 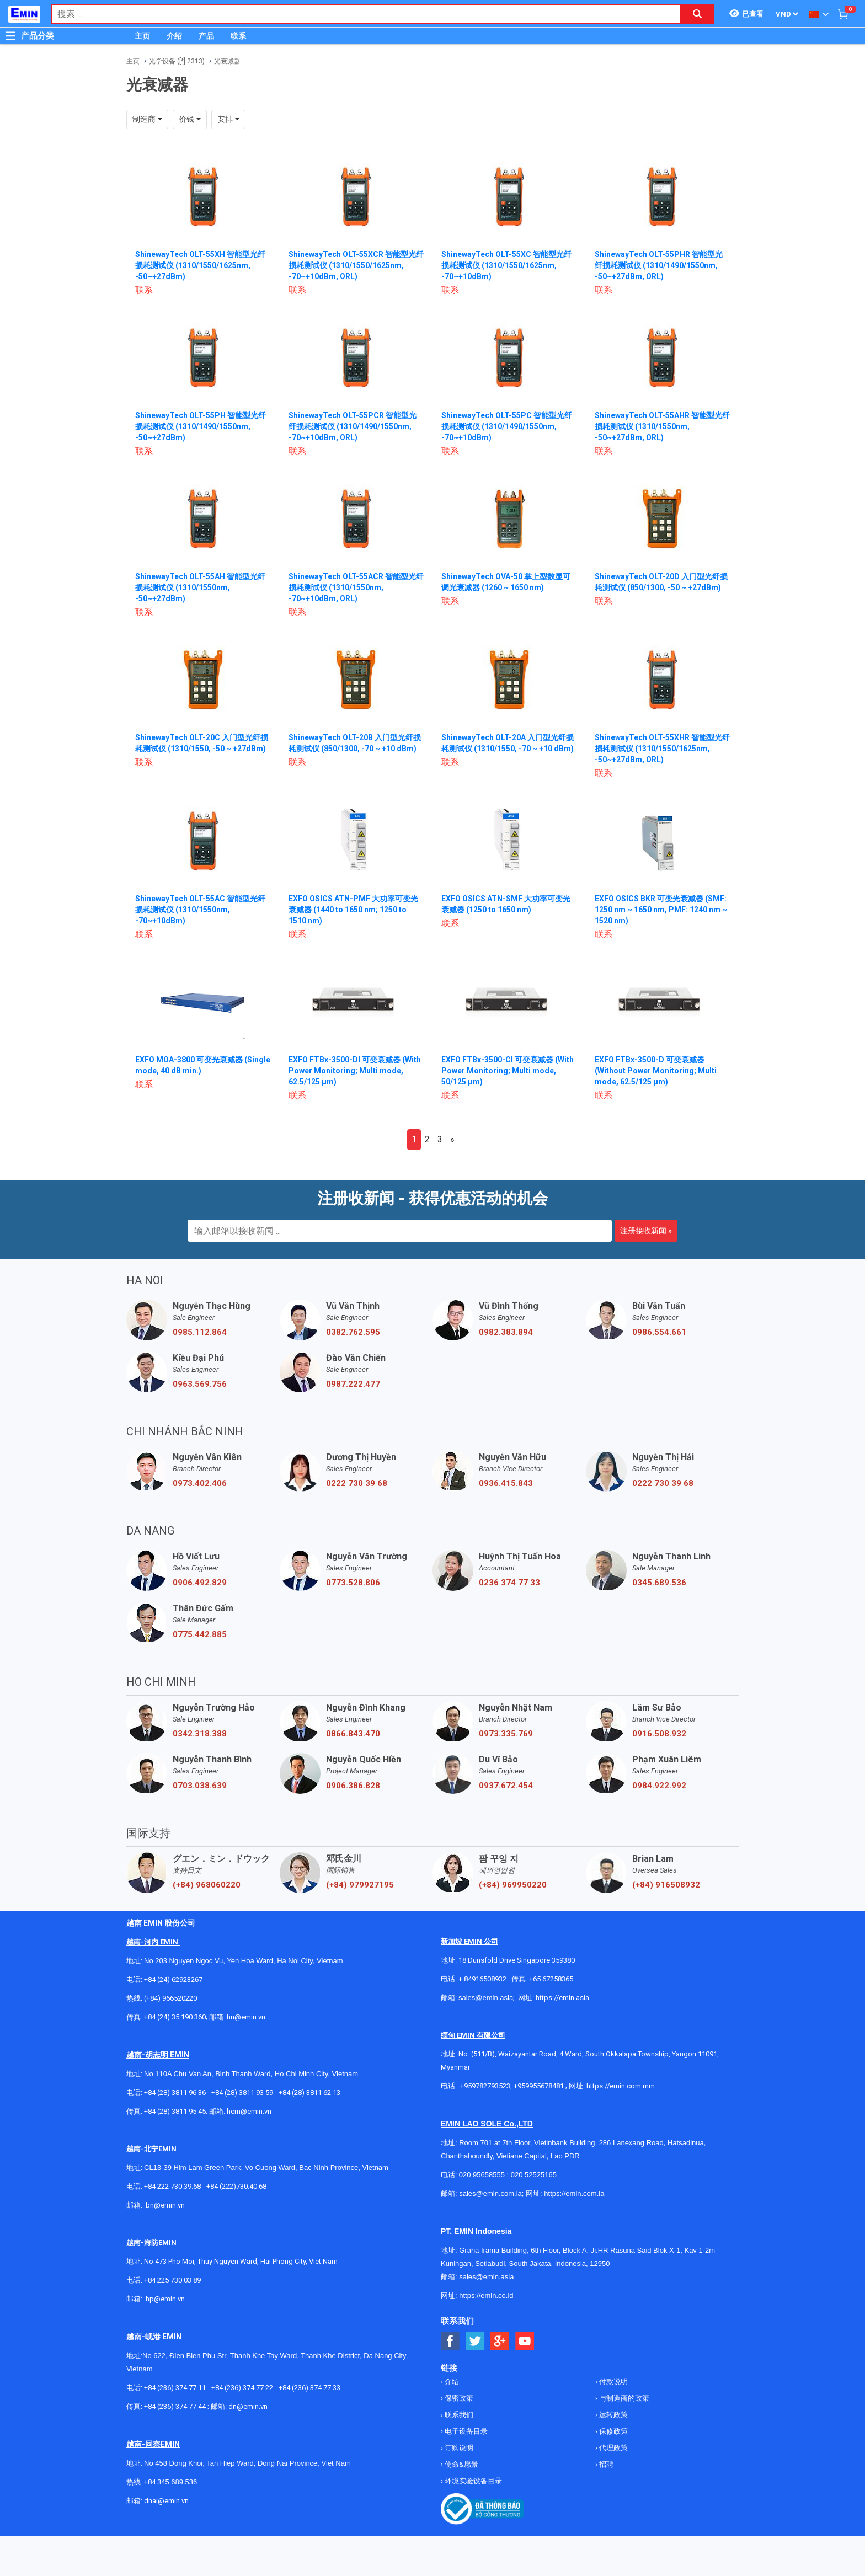 I want to click on 0937.672.454, so click(x=506, y=1786).